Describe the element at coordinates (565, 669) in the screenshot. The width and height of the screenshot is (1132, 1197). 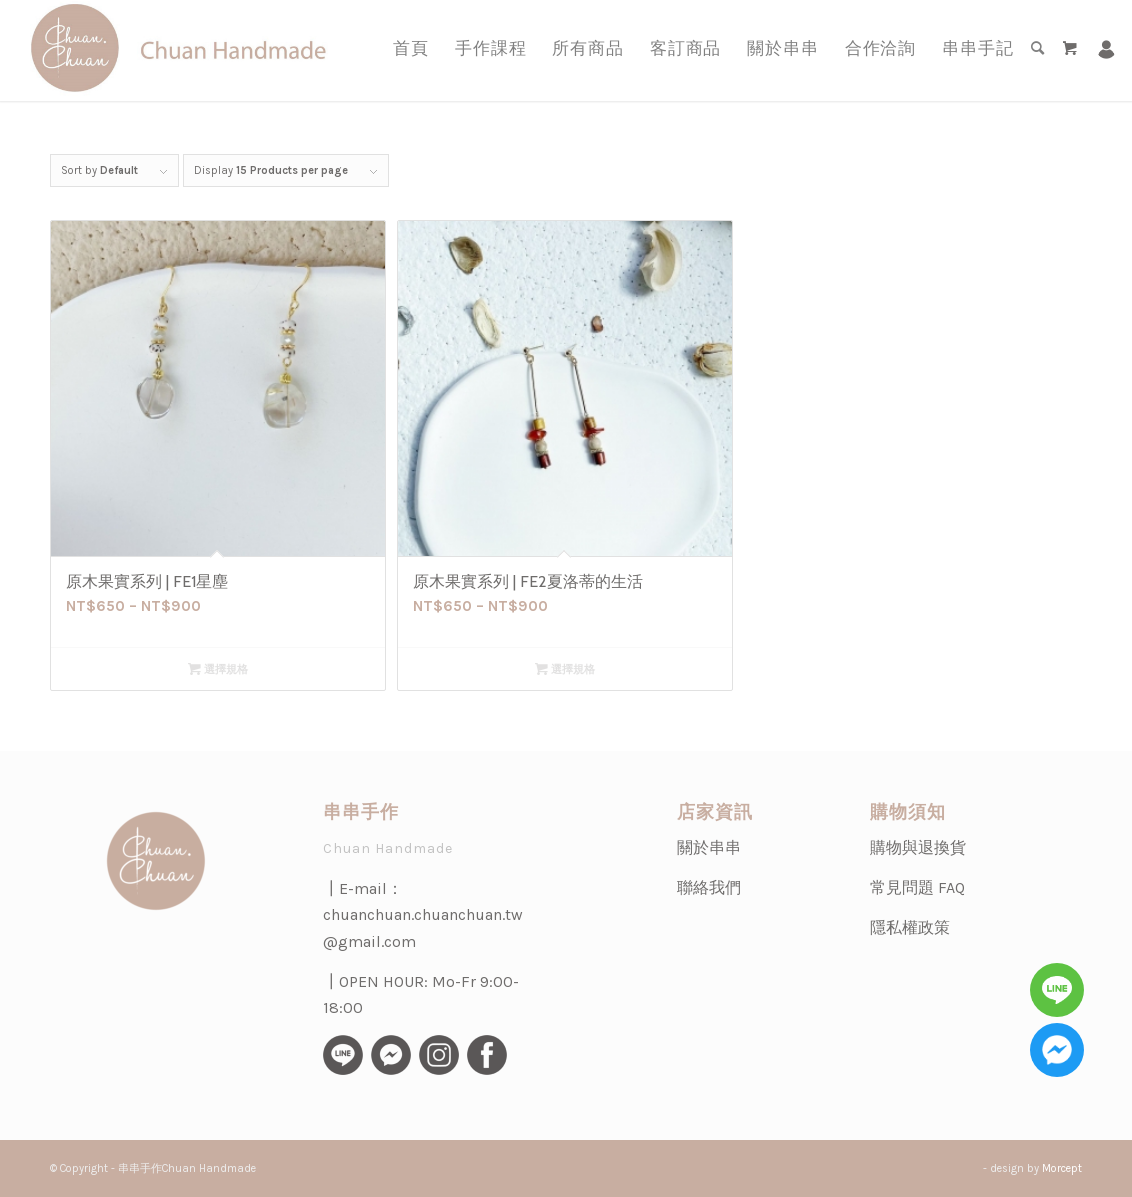
I see `選擇規格 [選取「原木果實系列 | FE2夏洛蒂的生活」選項]` at that location.